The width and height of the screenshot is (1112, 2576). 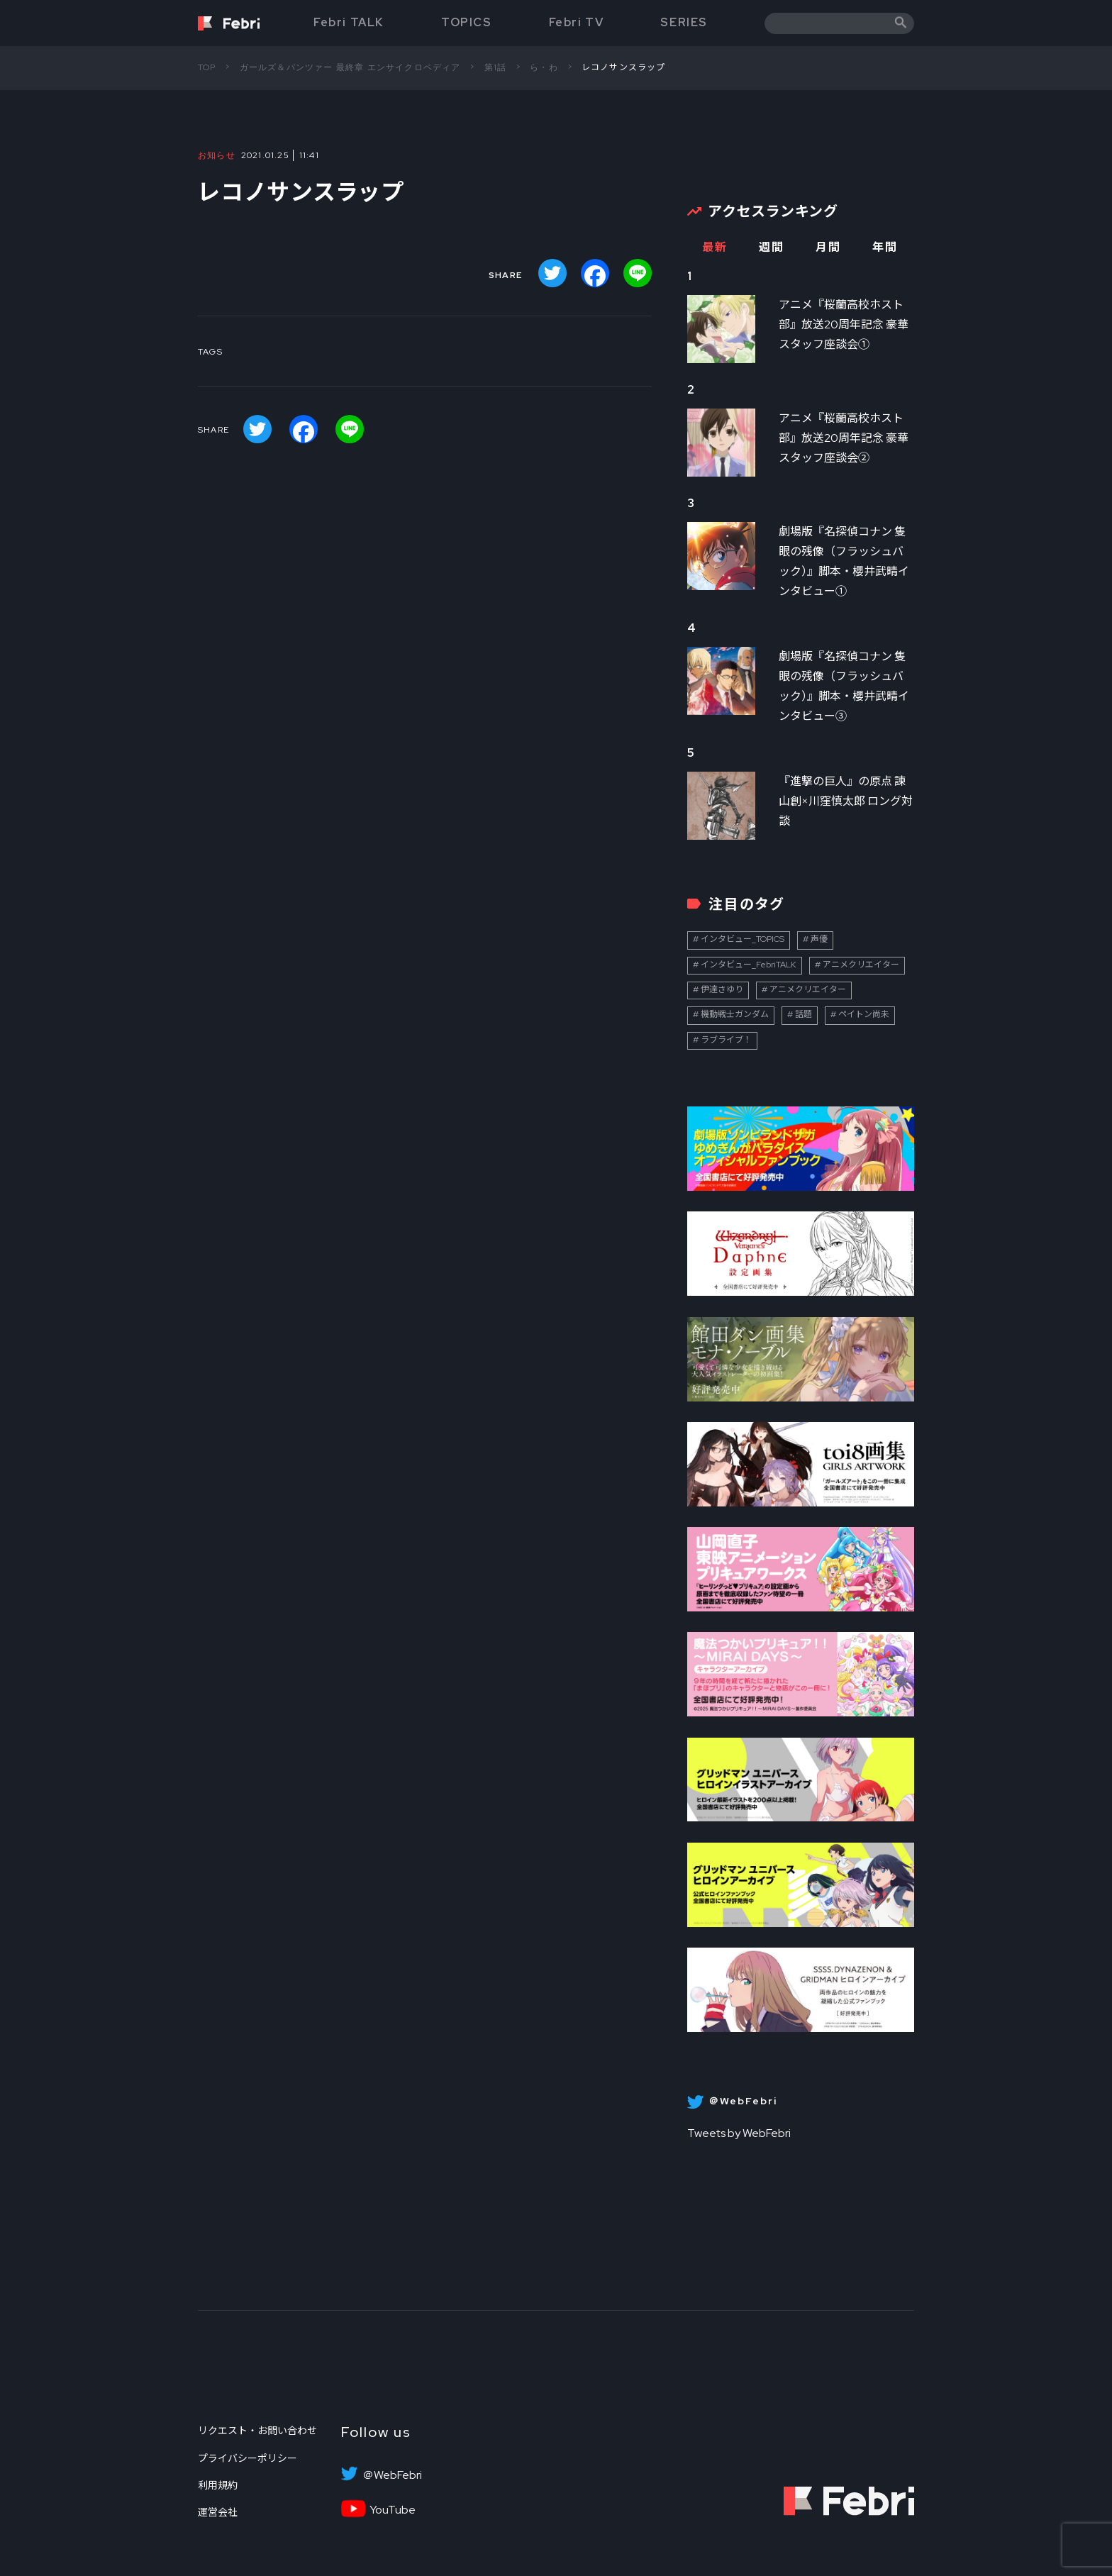 What do you see at coordinates (684, 22) in the screenshot?
I see `SERIES` at bounding box center [684, 22].